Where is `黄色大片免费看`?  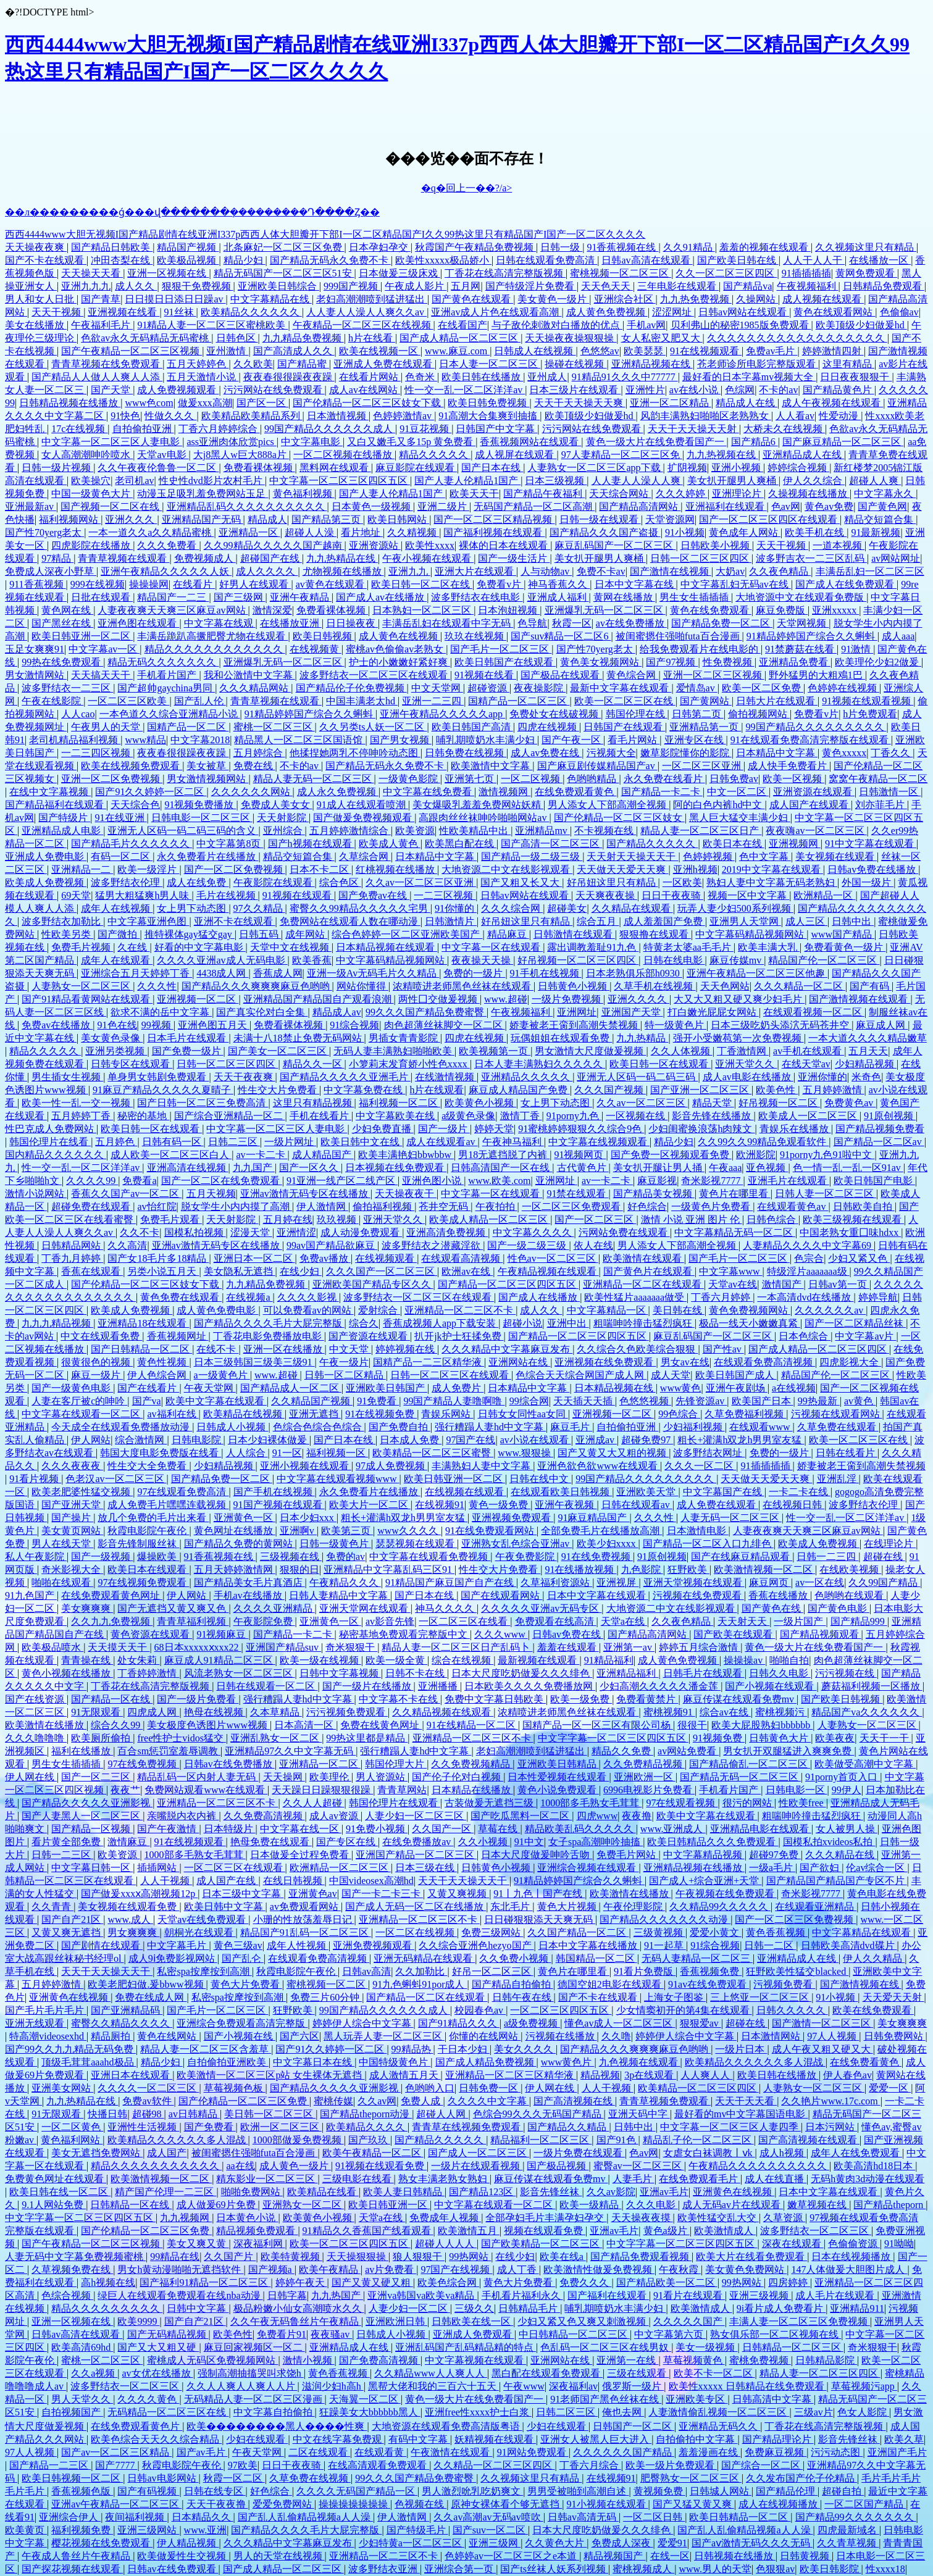
黄色大片免费看 is located at coordinates (246, 1984).